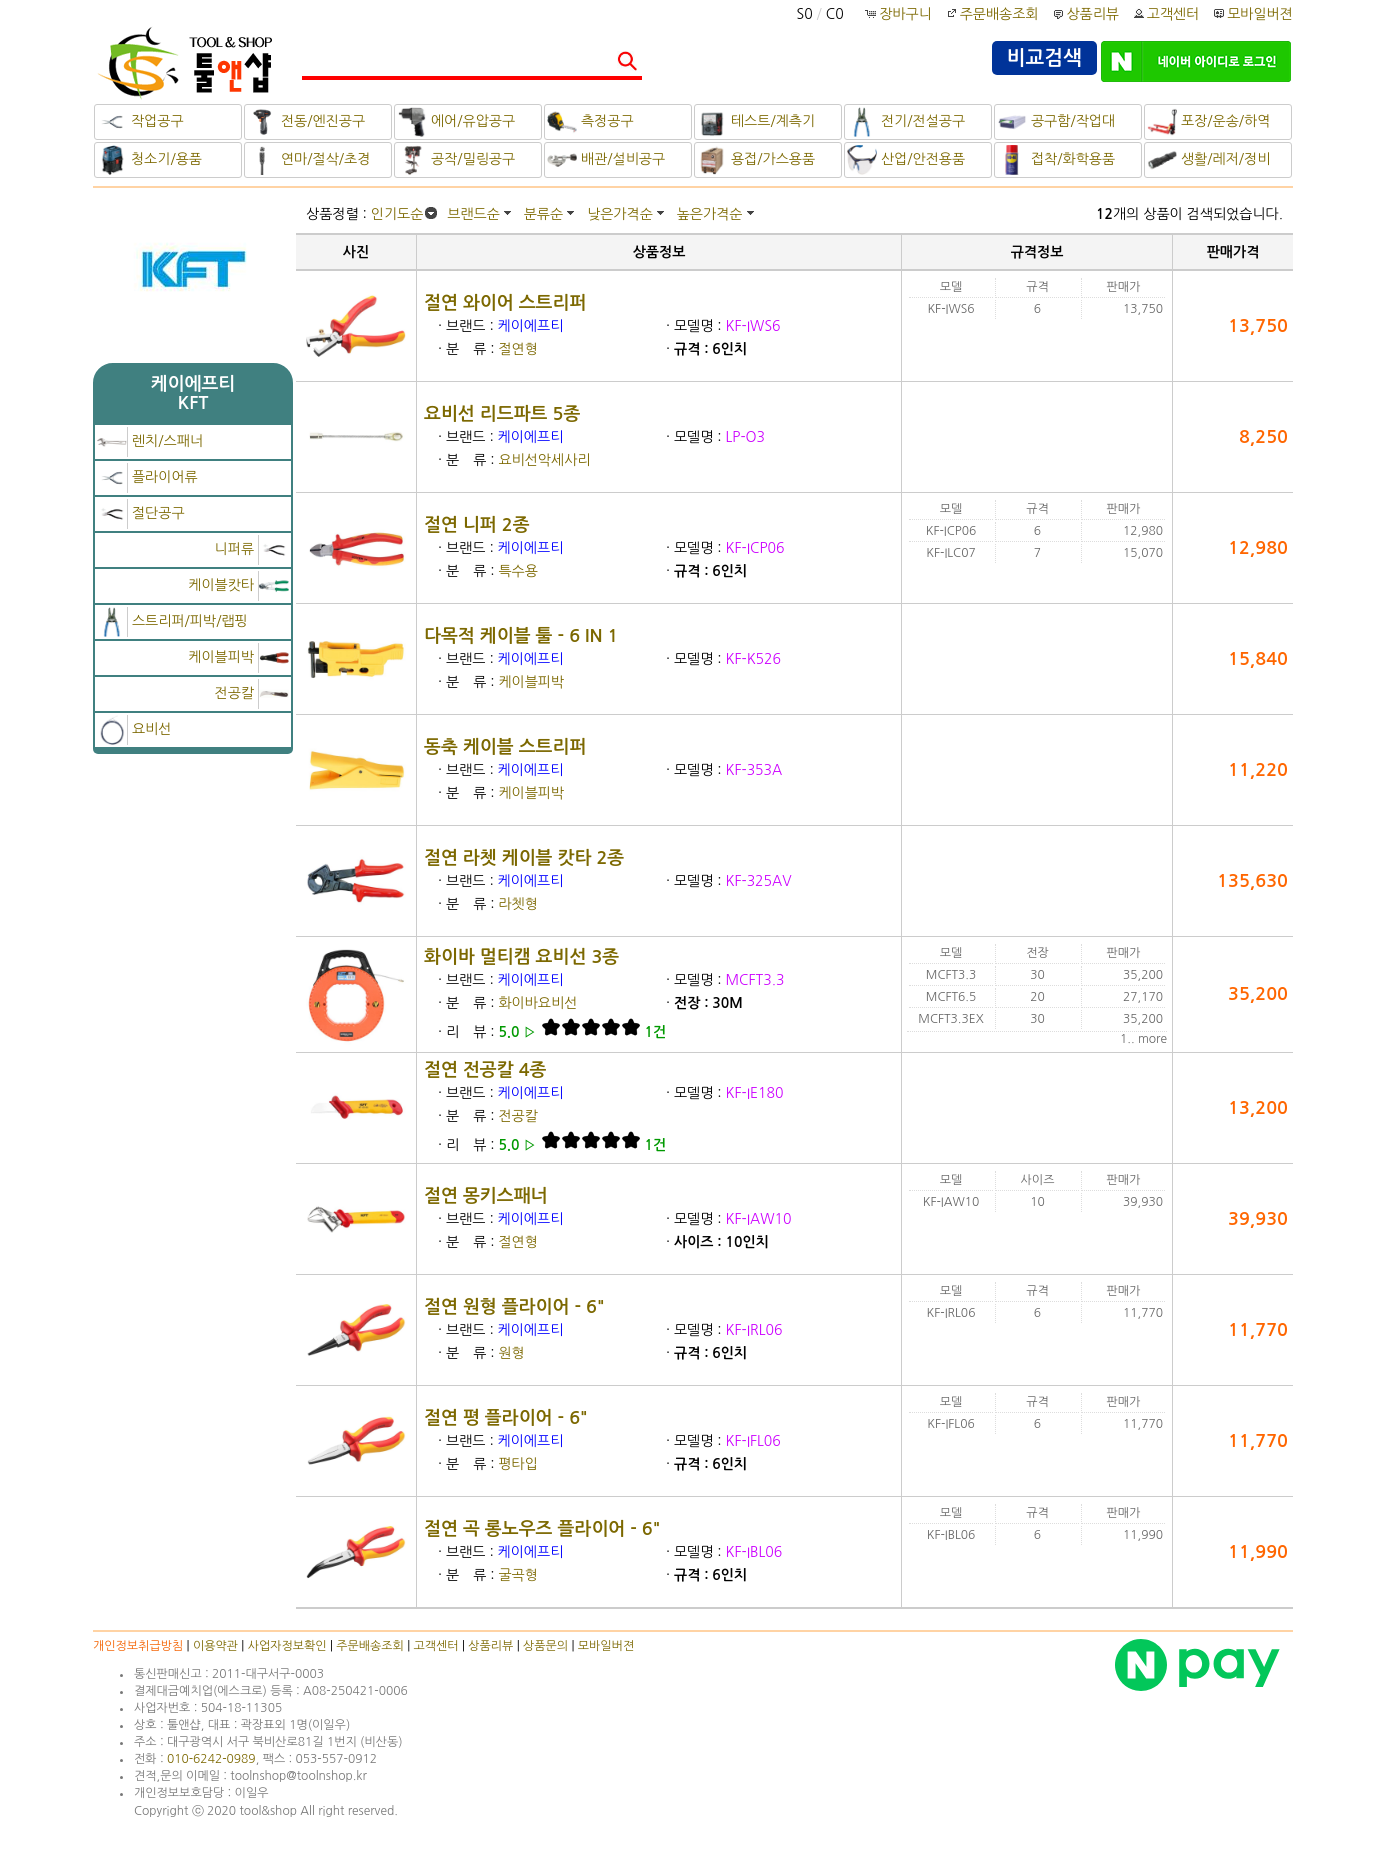 The image size is (1386, 1856). Describe the element at coordinates (252, 693) in the screenshot. I see `전공칼` at that location.